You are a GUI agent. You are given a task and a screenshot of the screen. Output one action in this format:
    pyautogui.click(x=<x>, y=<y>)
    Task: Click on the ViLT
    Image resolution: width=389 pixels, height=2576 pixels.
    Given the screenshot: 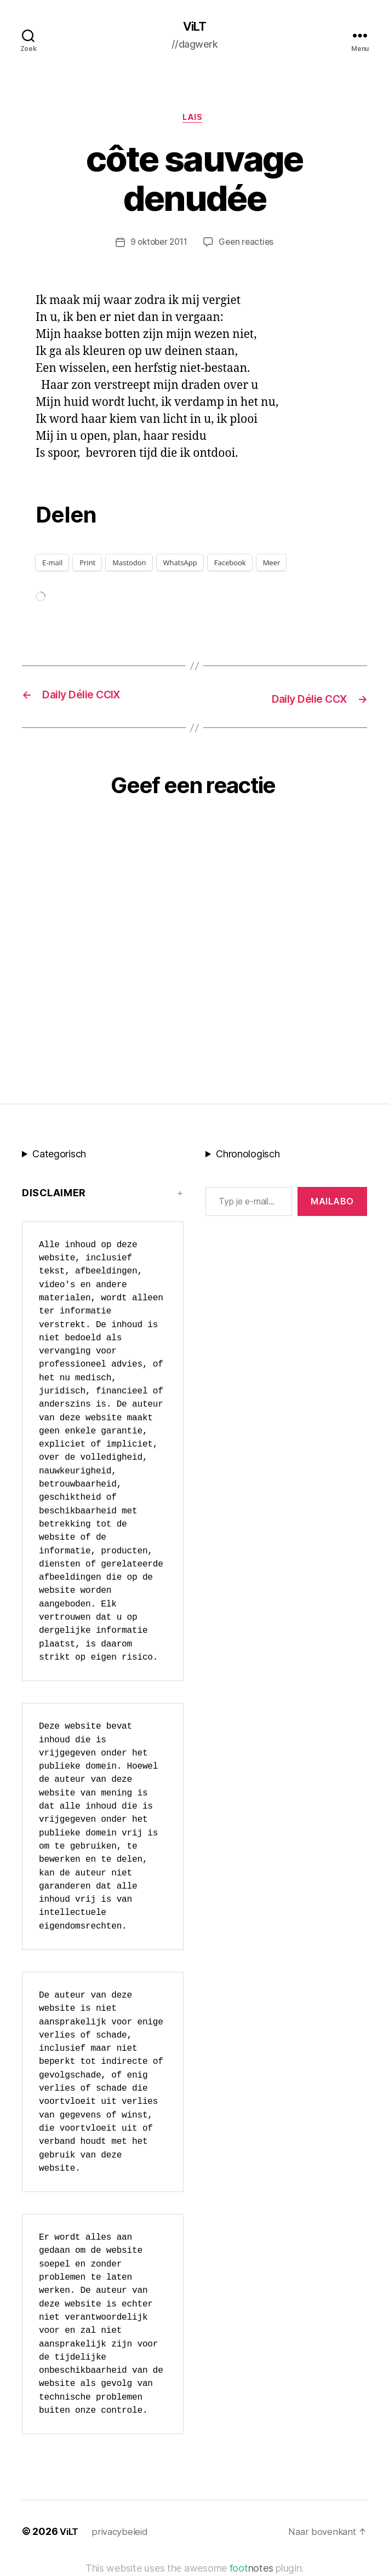 What is the action you would take?
    pyautogui.click(x=194, y=27)
    